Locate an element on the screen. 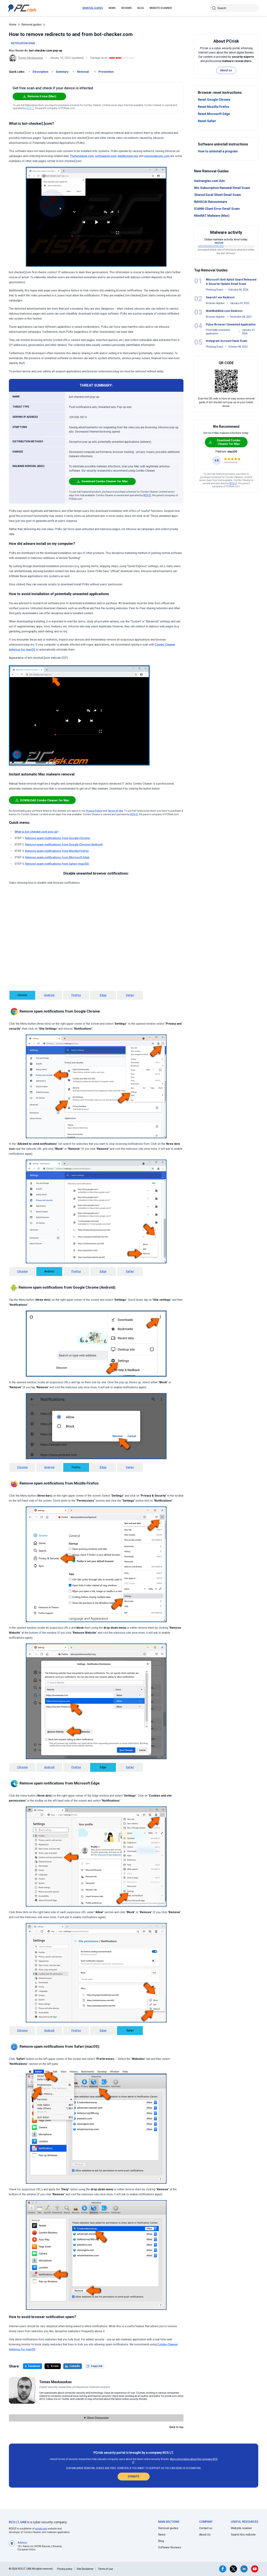 The width and height of the screenshot is (267, 2576). Contact us is located at coordinates (205, 2528).